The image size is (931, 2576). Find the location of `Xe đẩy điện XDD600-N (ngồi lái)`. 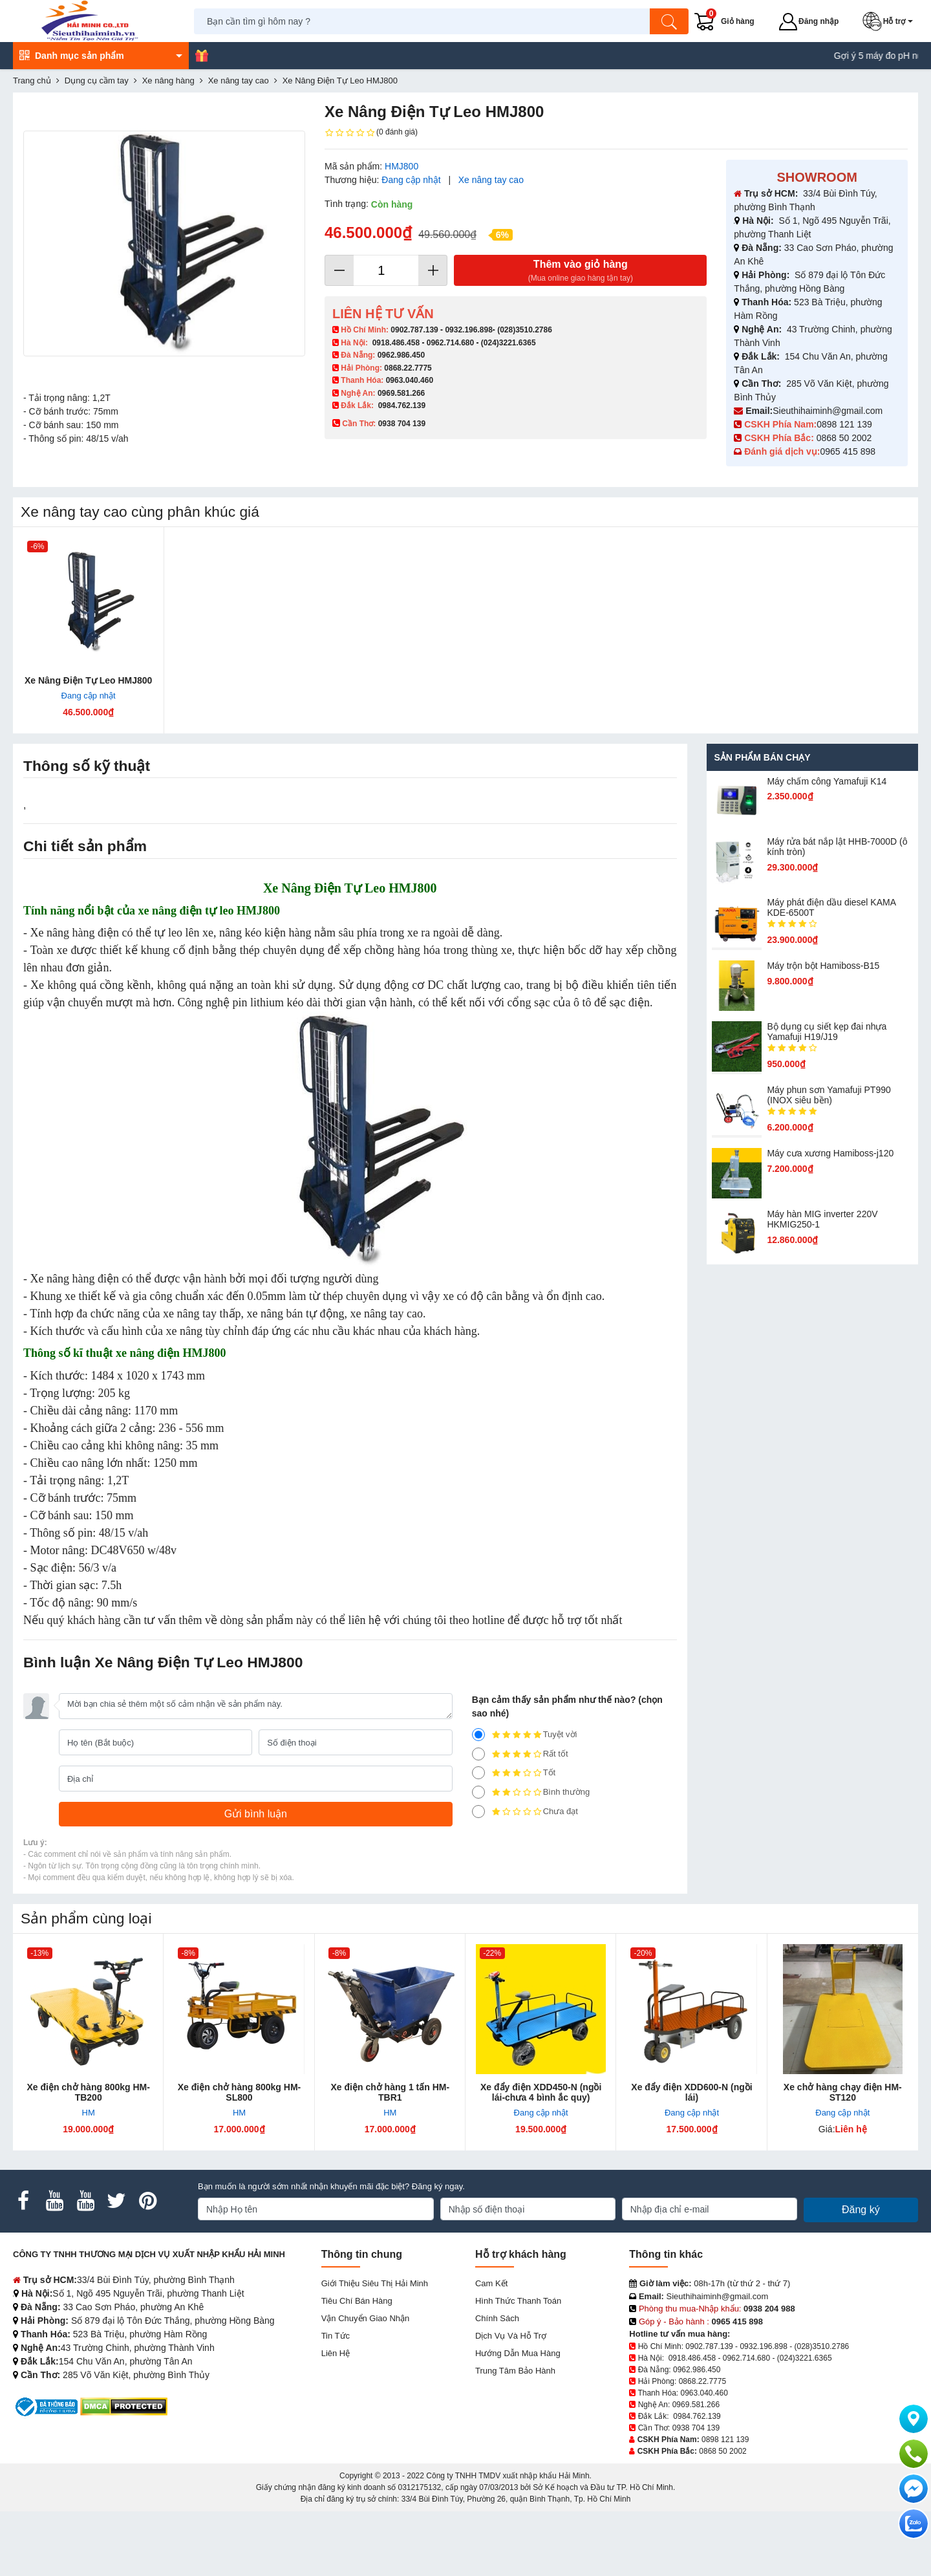

Xe đẩy điện XDD600-N (ngồi lái) is located at coordinates (691, 2092).